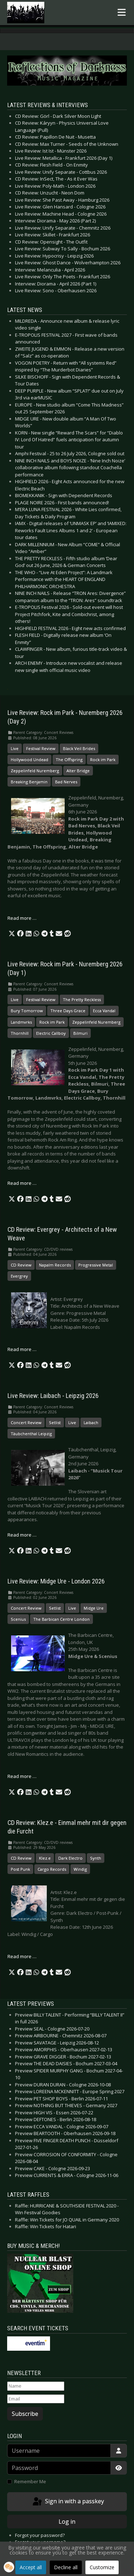  What do you see at coordinates (40, 748) in the screenshot?
I see `Festival Review` at bounding box center [40, 748].